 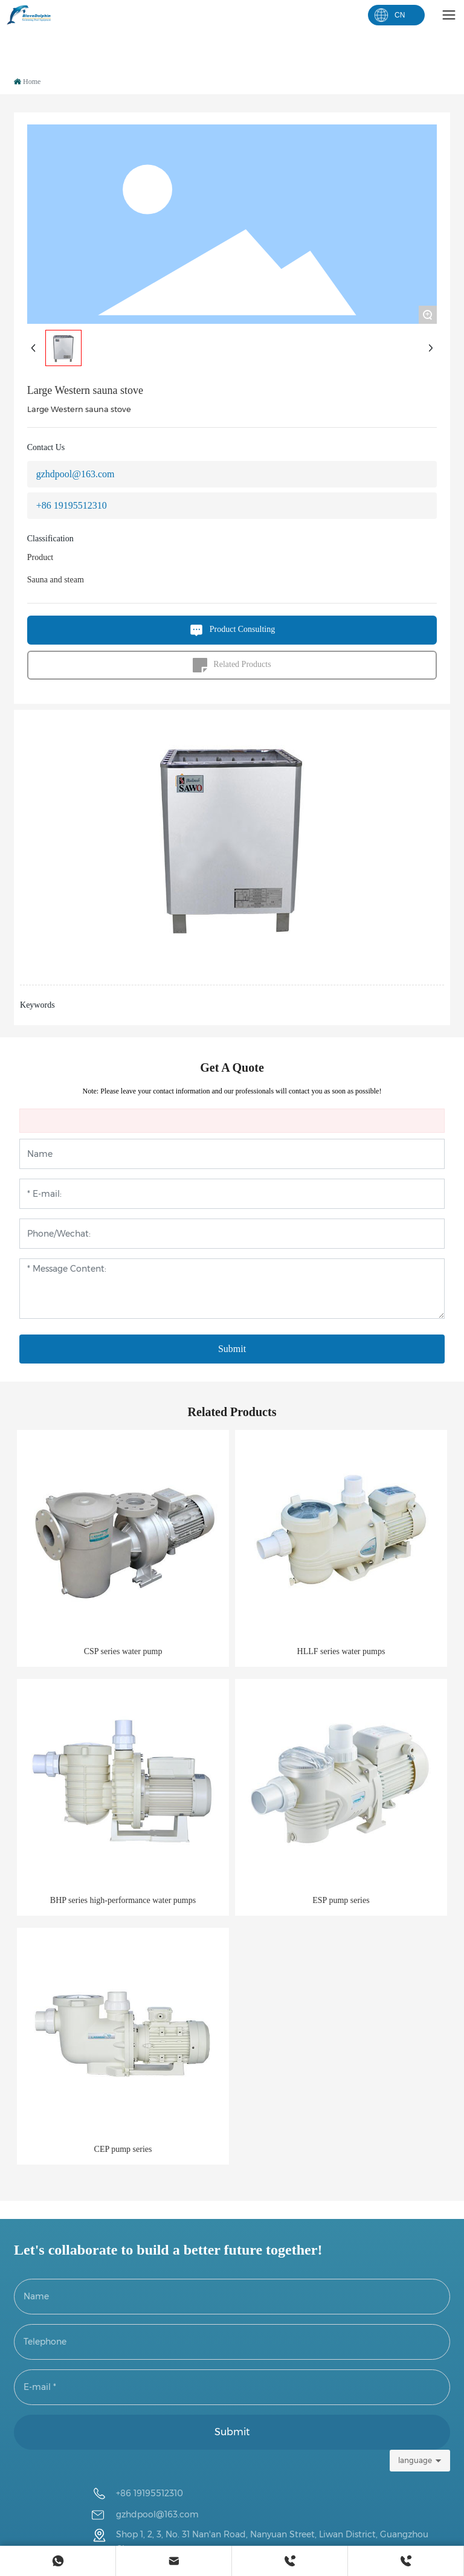 What do you see at coordinates (123, 1900) in the screenshot?
I see `BHP series high-performance water pumps` at bounding box center [123, 1900].